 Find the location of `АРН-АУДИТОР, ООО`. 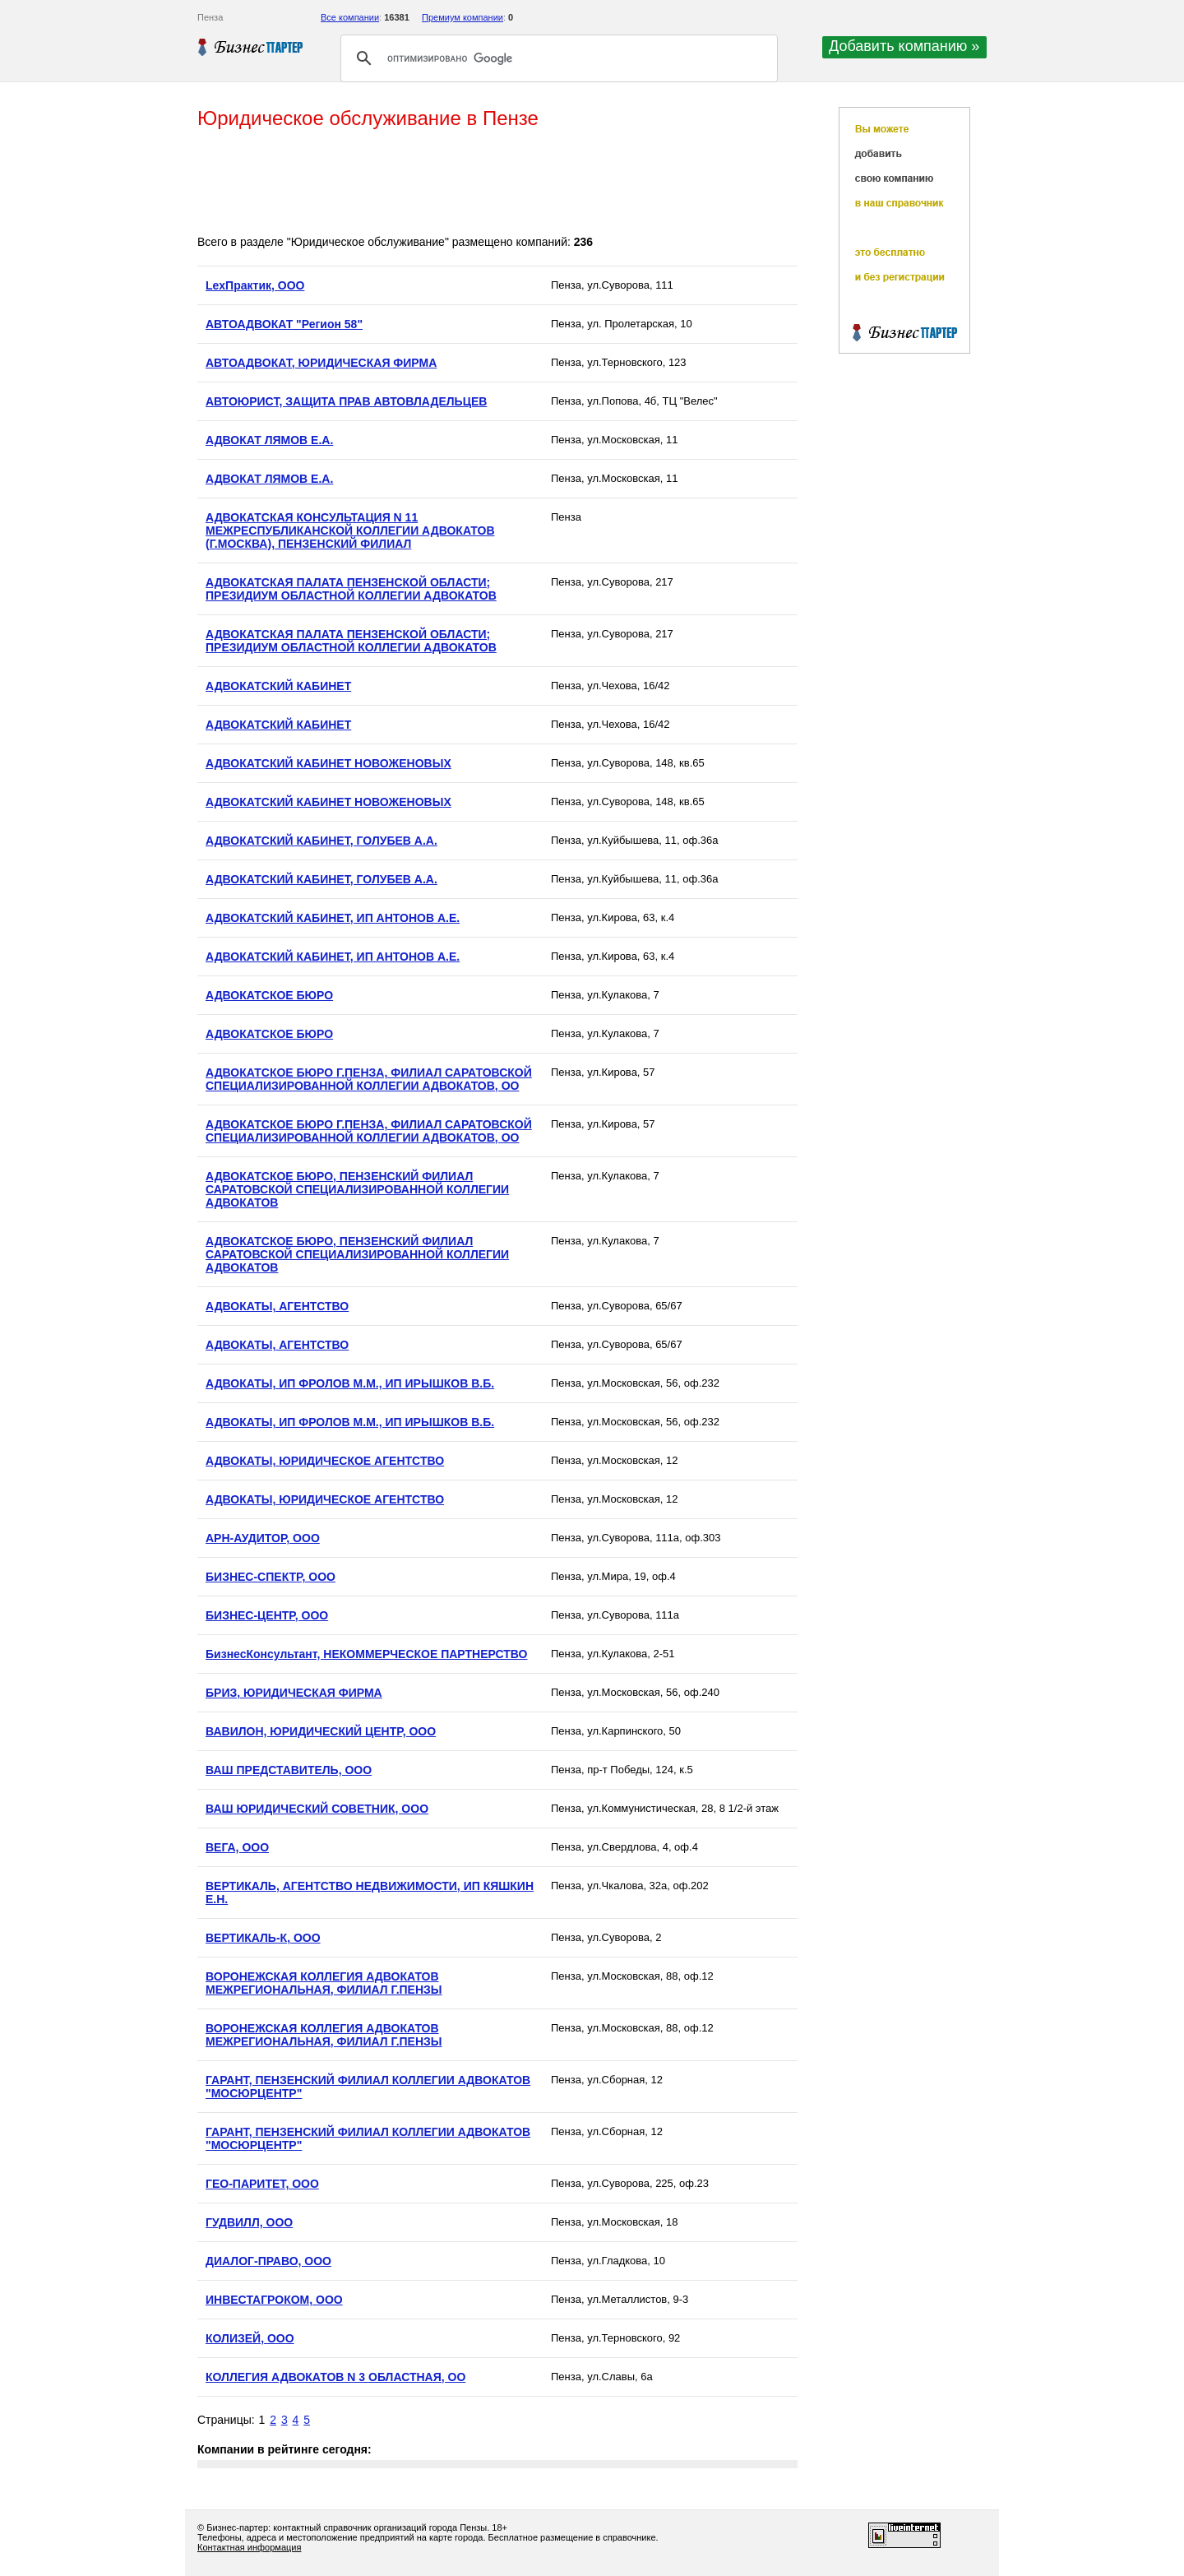

АРН-АУДИТОР, ООО is located at coordinates (263, 1538).